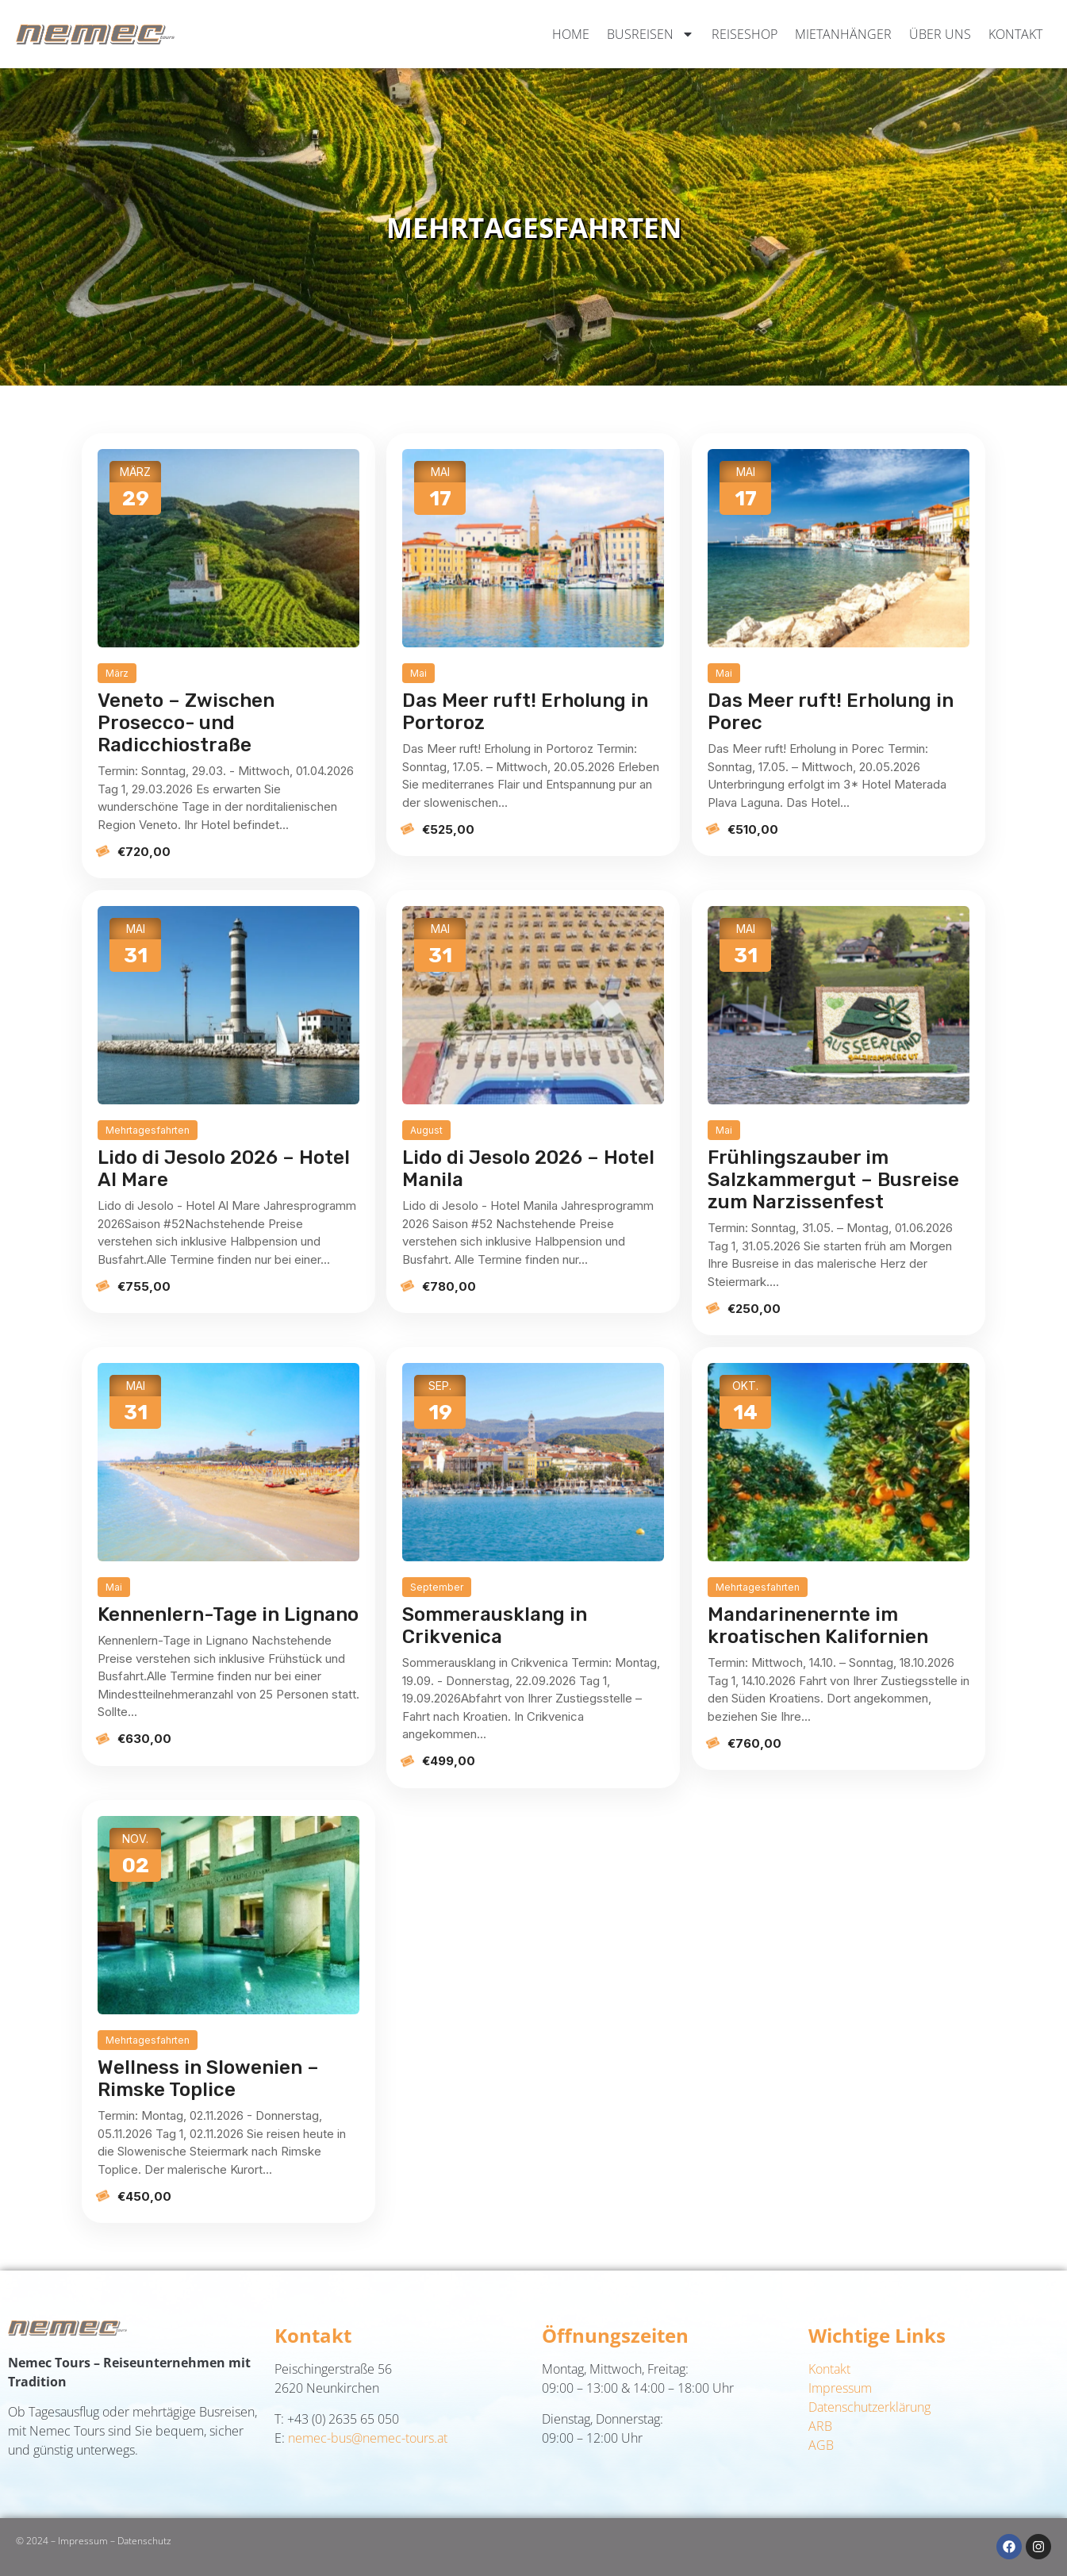  I want to click on März, so click(117, 673).